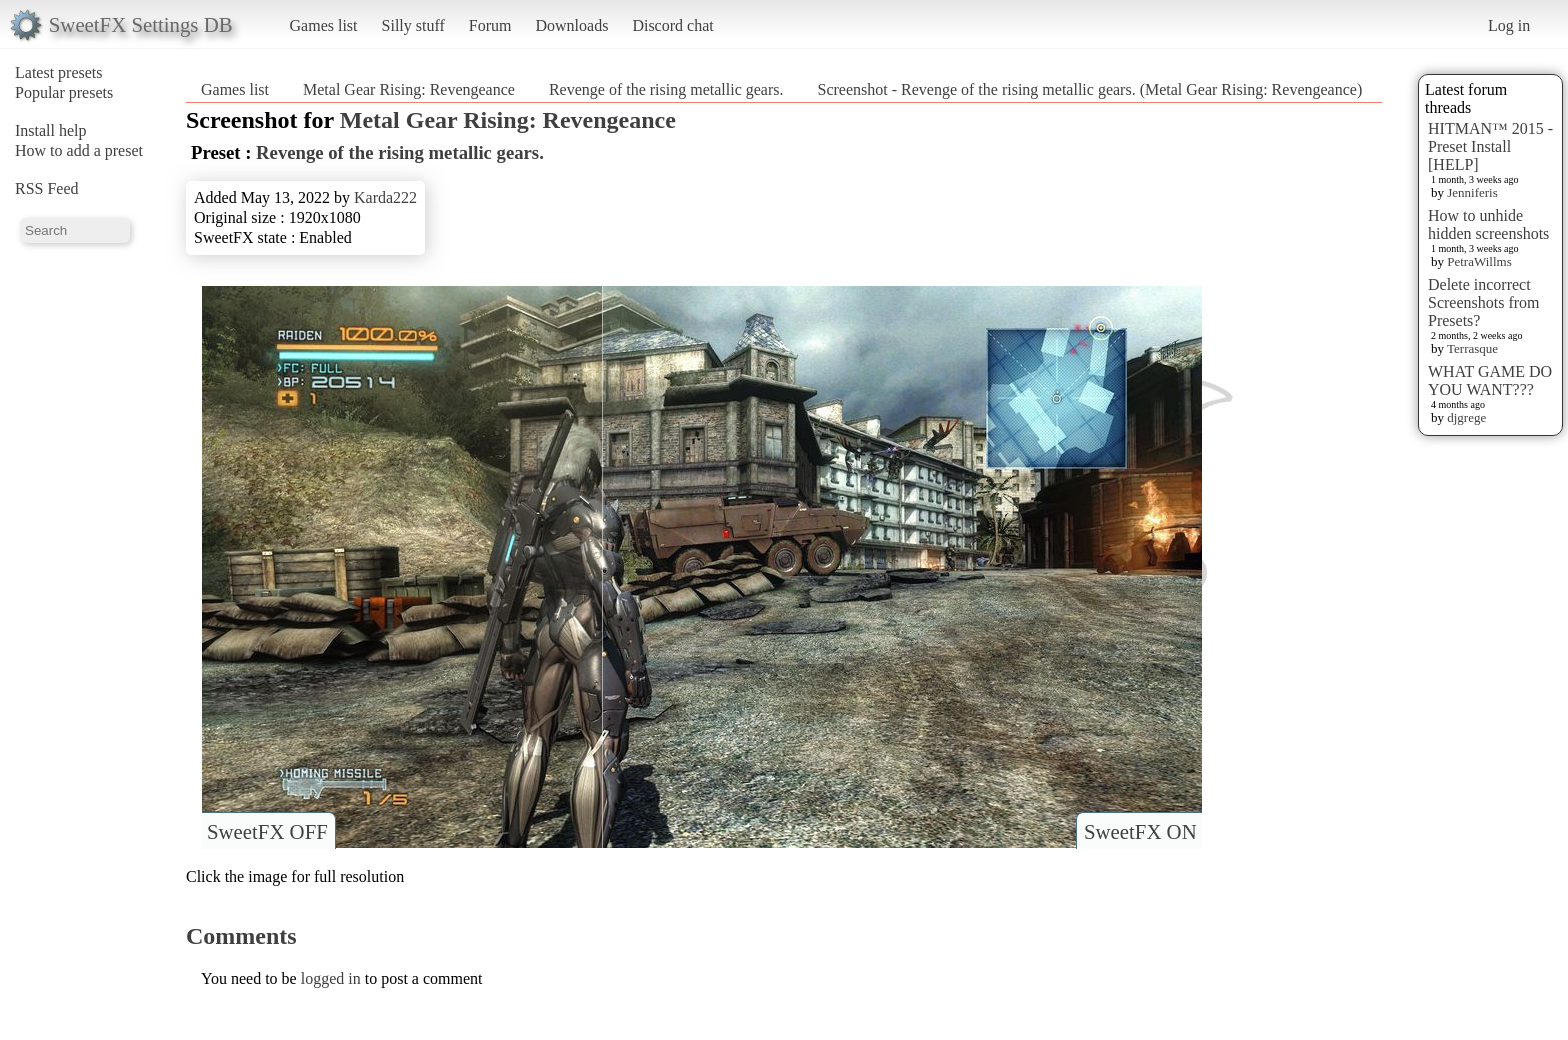 The height and width of the screenshot is (1040, 1568). What do you see at coordinates (666, 89) in the screenshot?
I see `Revenge of the rising metallic gears.` at bounding box center [666, 89].